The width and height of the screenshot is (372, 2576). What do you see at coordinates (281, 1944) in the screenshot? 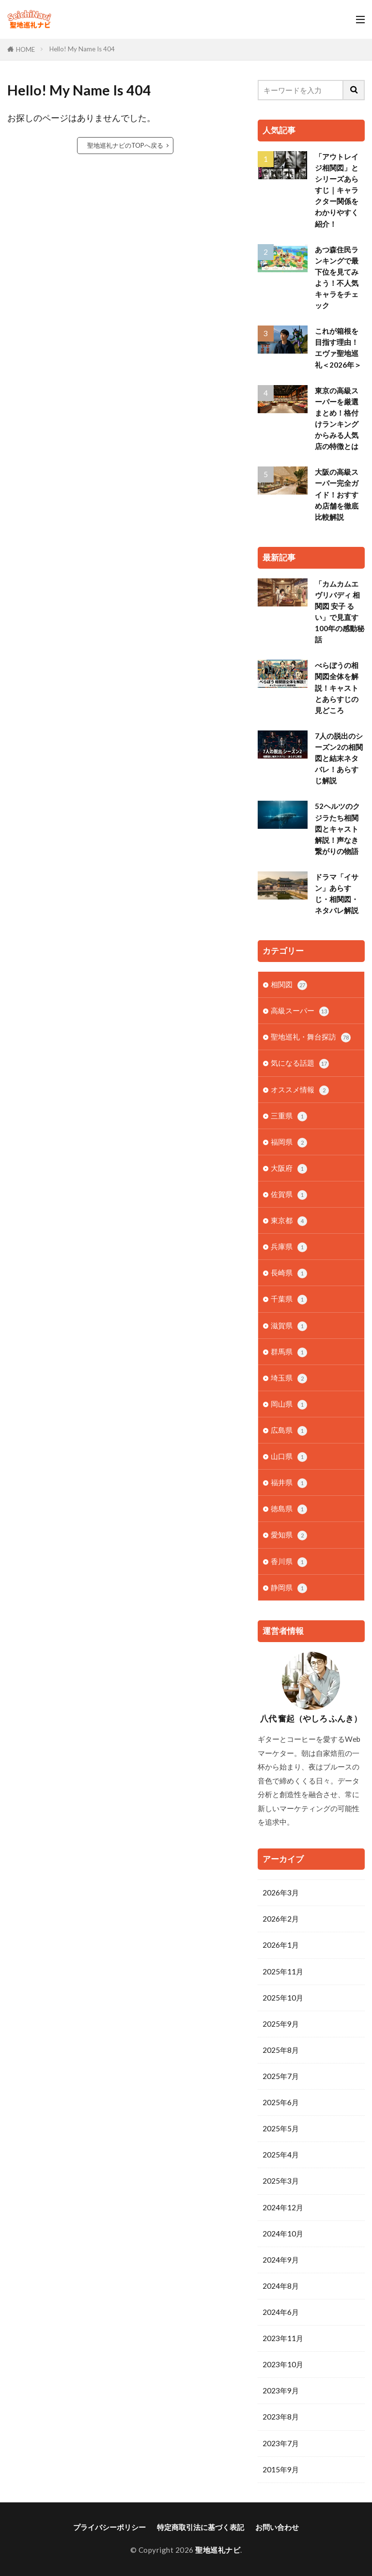
I see `2026年1月` at bounding box center [281, 1944].